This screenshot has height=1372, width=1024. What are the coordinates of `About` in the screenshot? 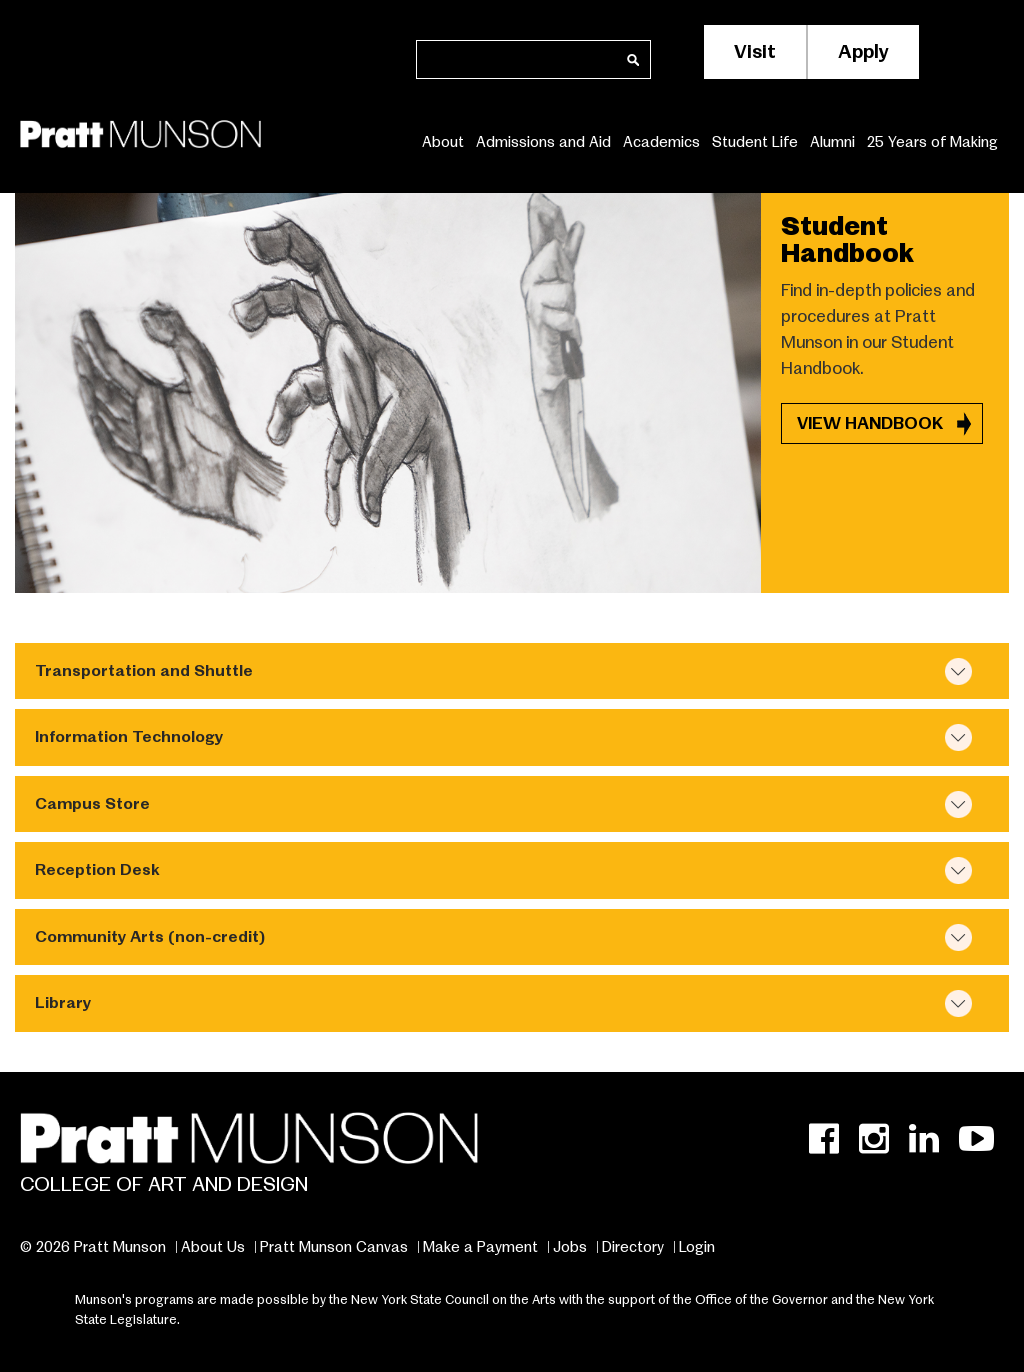 It's located at (443, 141).